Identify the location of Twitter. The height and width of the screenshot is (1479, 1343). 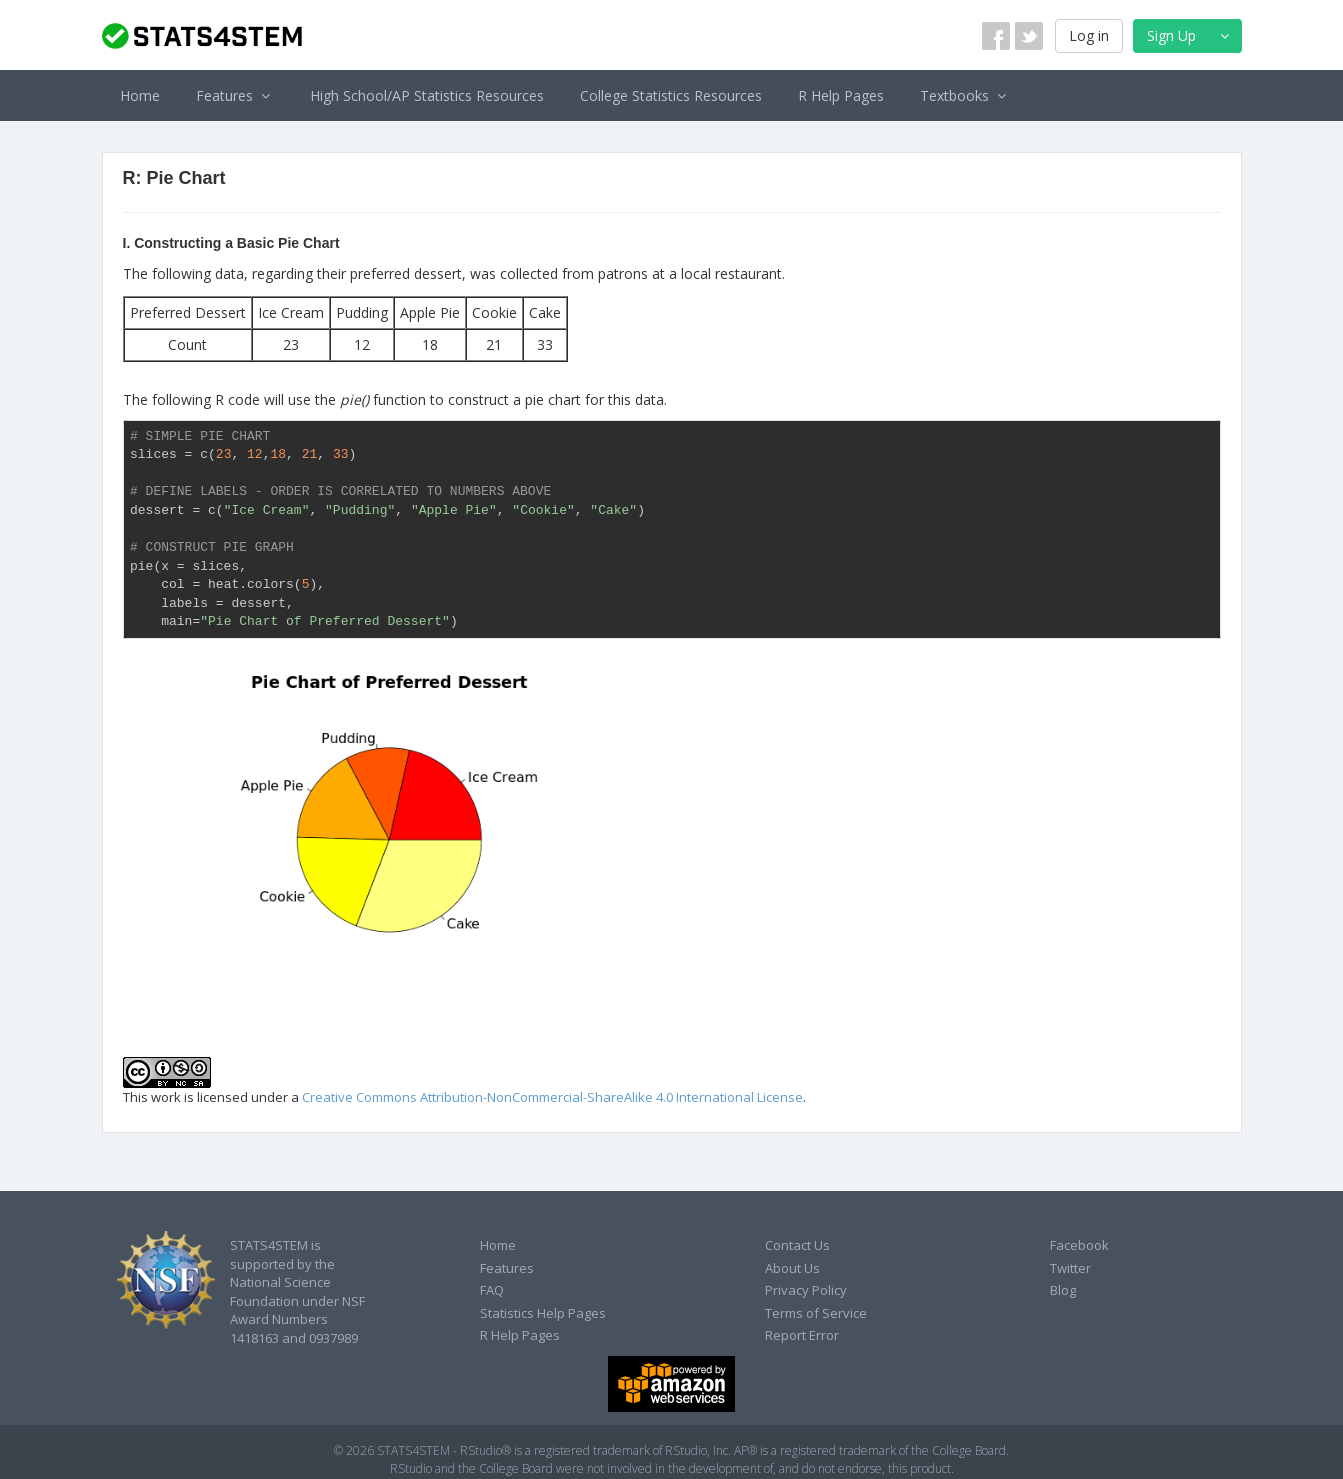
(1070, 1268).